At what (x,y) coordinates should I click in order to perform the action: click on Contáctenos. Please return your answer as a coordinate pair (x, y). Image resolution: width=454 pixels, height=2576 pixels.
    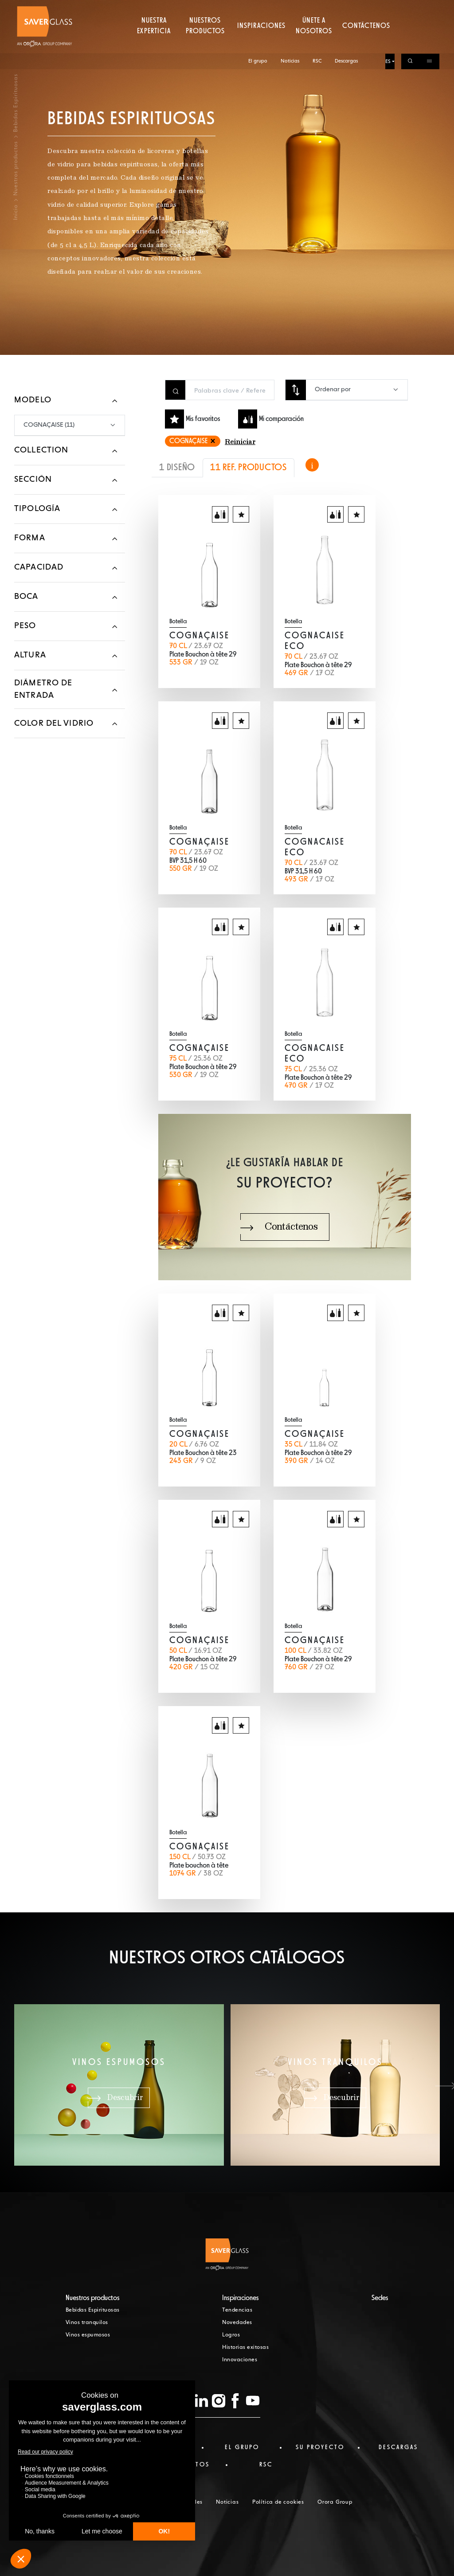
    Looking at the image, I should click on (367, 42).